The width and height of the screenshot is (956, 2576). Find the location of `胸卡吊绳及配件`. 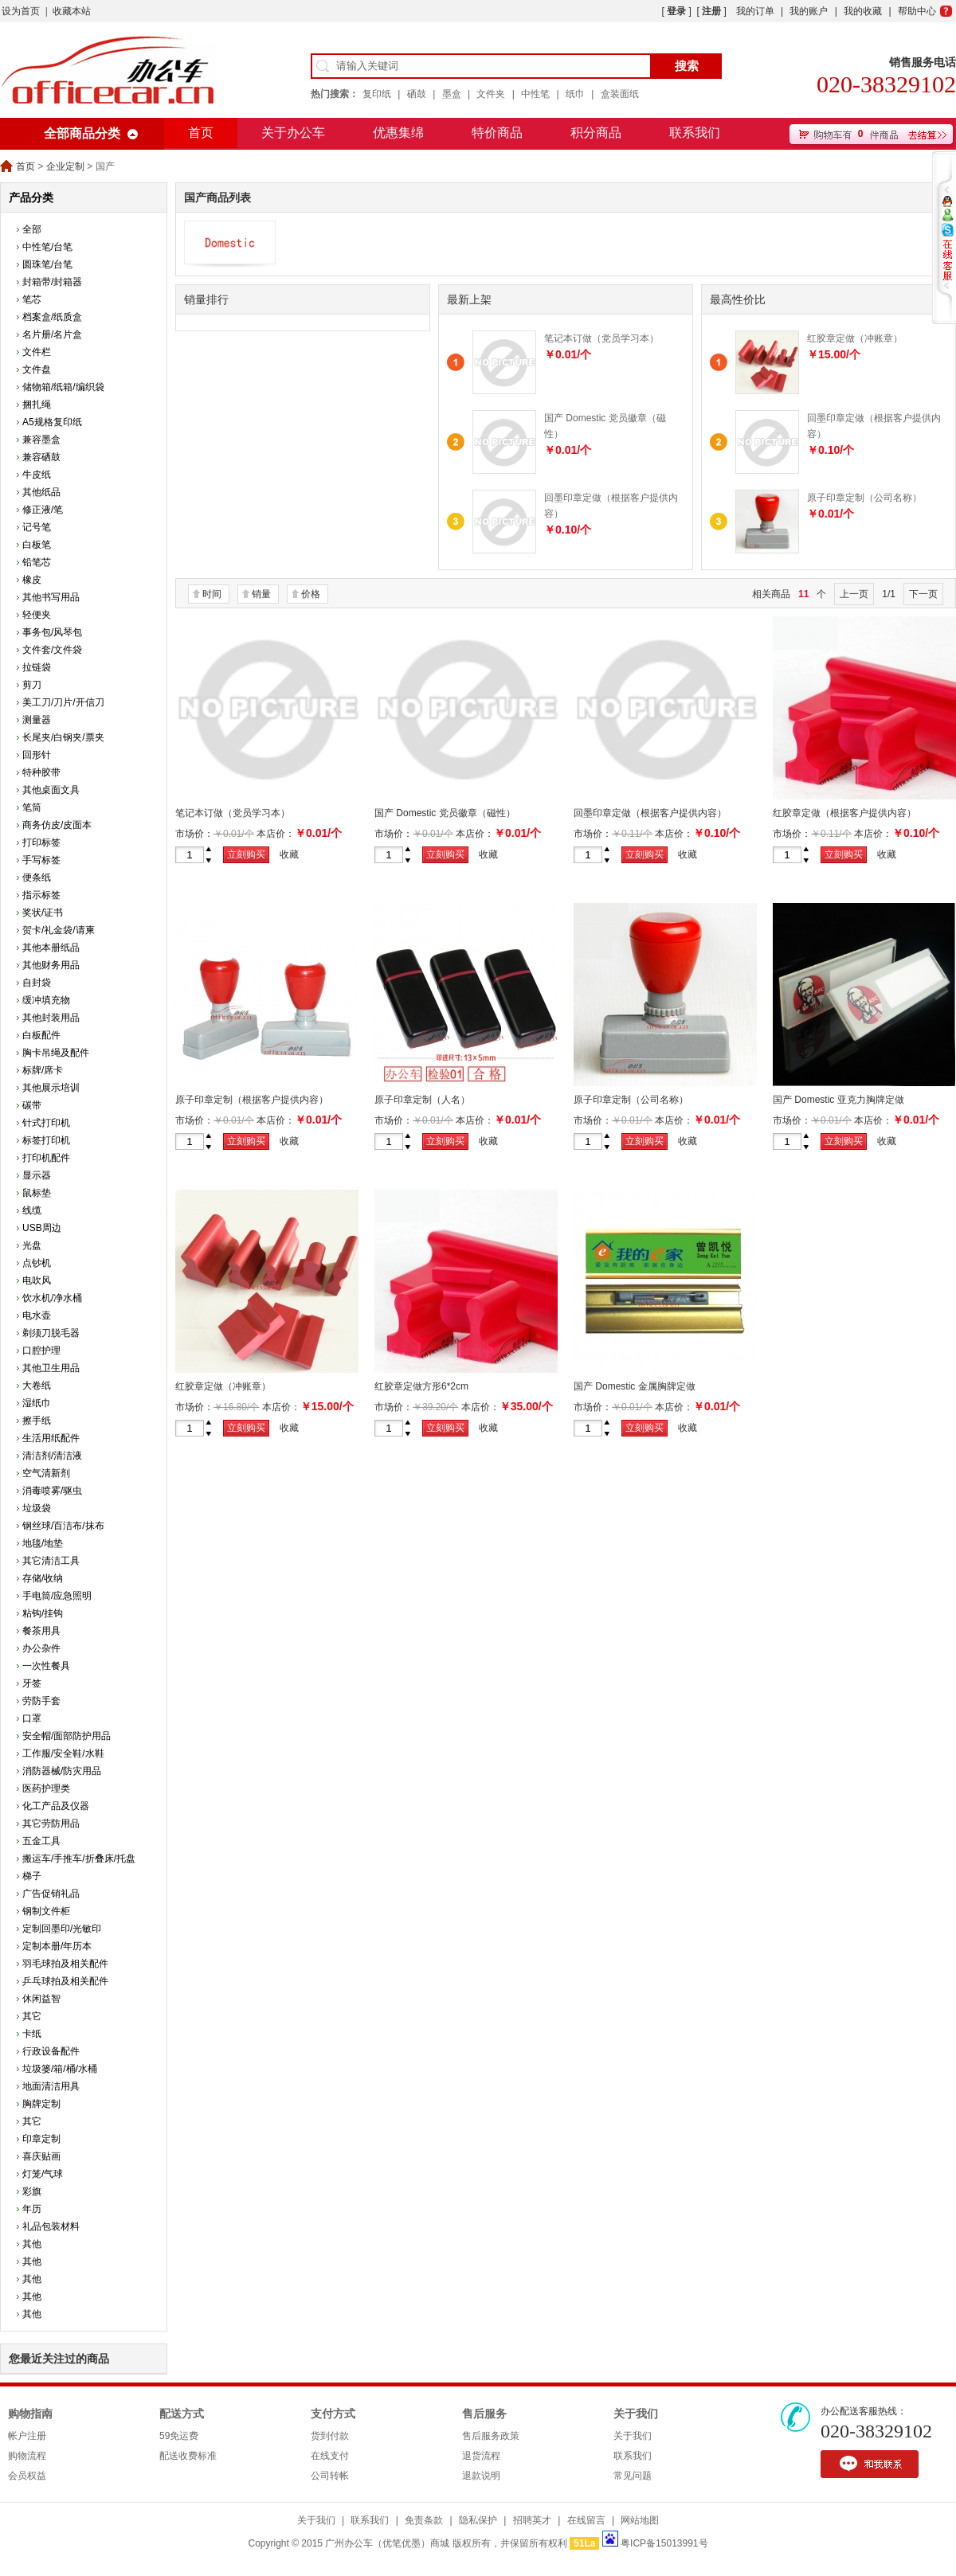

胸卡吊绳及配件 is located at coordinates (55, 1052).